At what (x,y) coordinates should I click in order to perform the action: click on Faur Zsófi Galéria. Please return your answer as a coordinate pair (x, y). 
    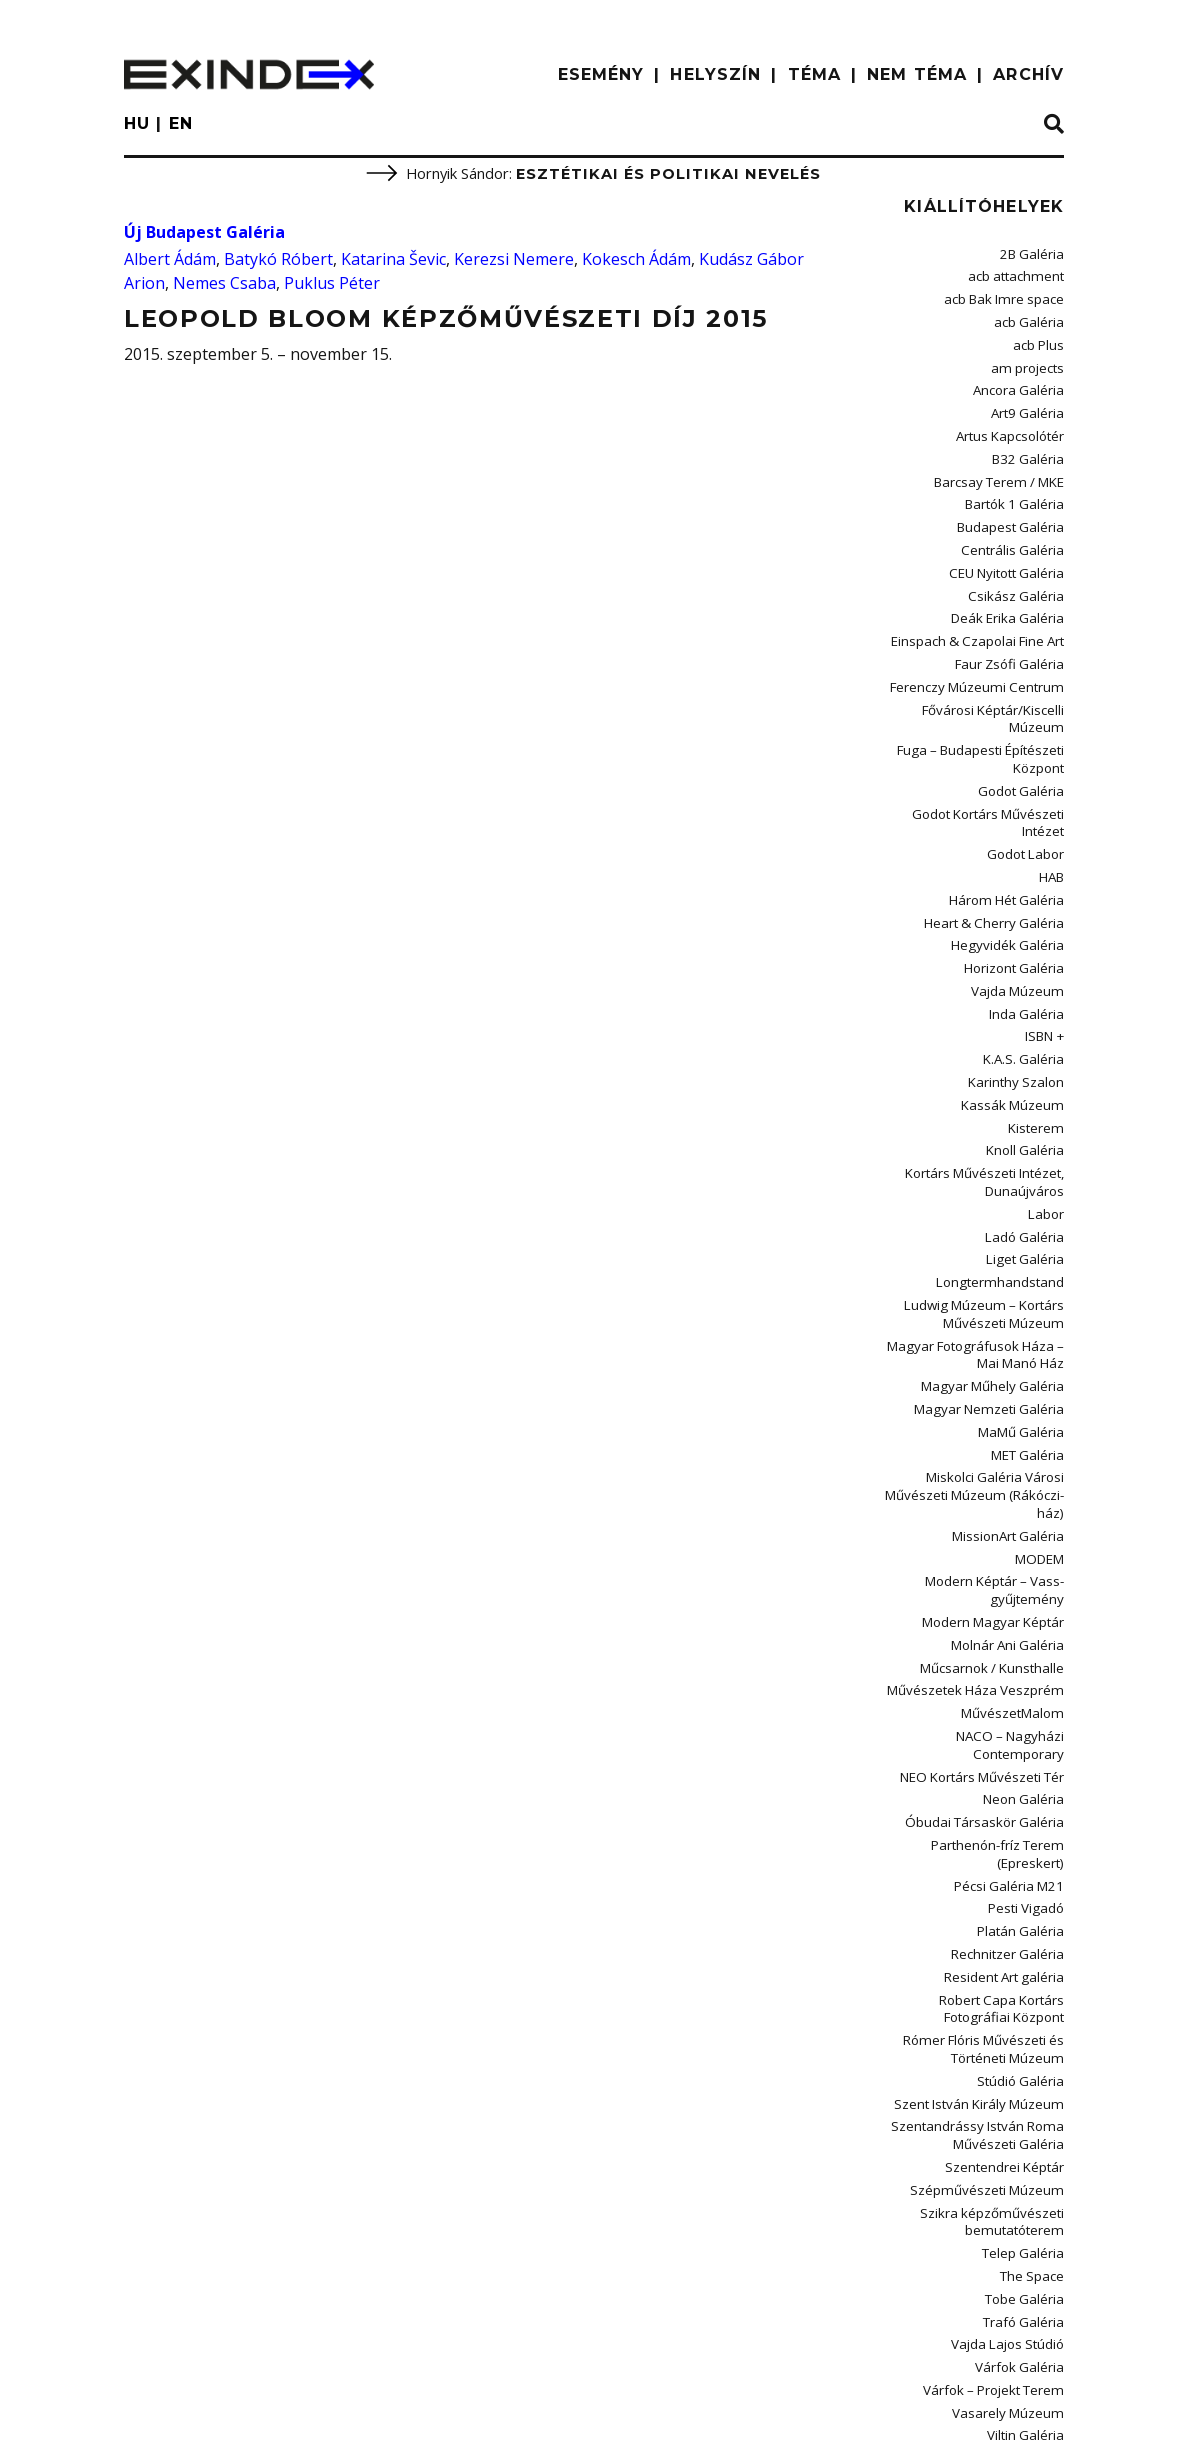
    Looking at the image, I should click on (1013, 630).